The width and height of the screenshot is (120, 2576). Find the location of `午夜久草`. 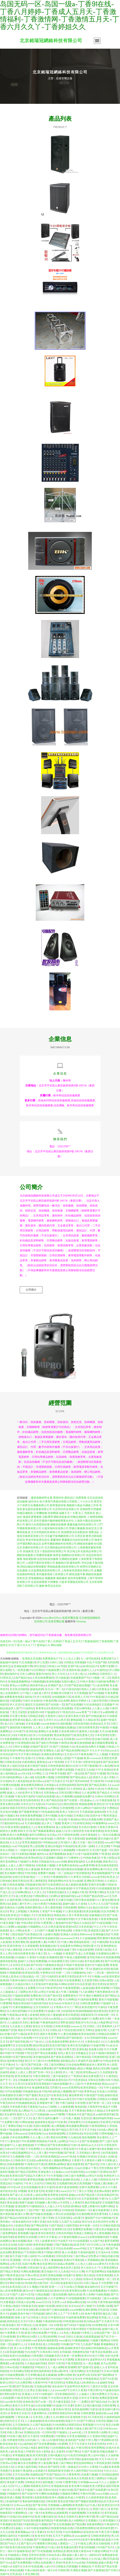

午夜久草 is located at coordinates (40, 1953).